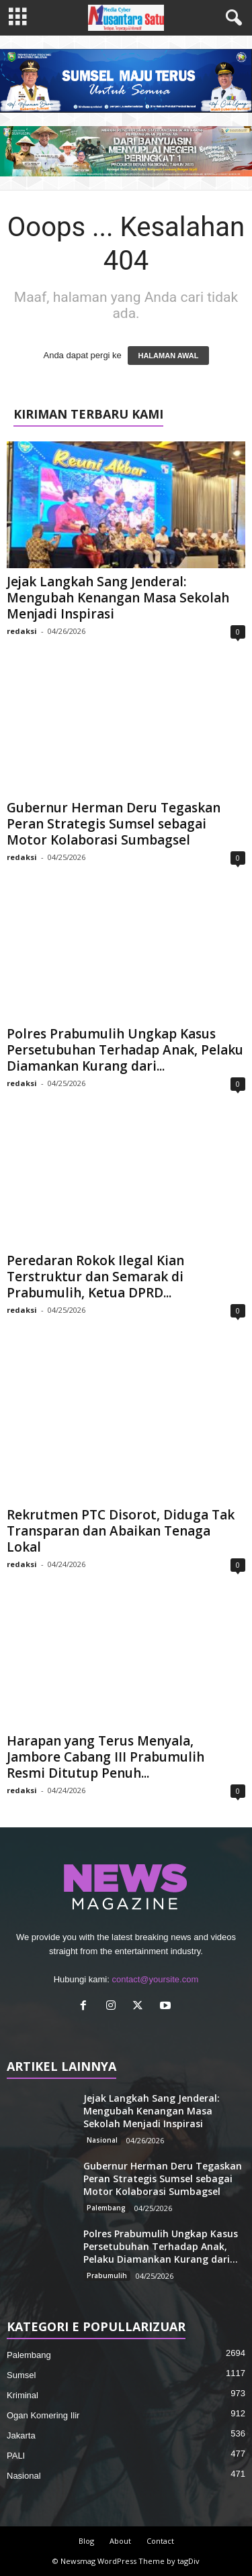 The image size is (252, 2576). Describe the element at coordinates (107, 2275) in the screenshot. I see `Prabumulih` at that location.